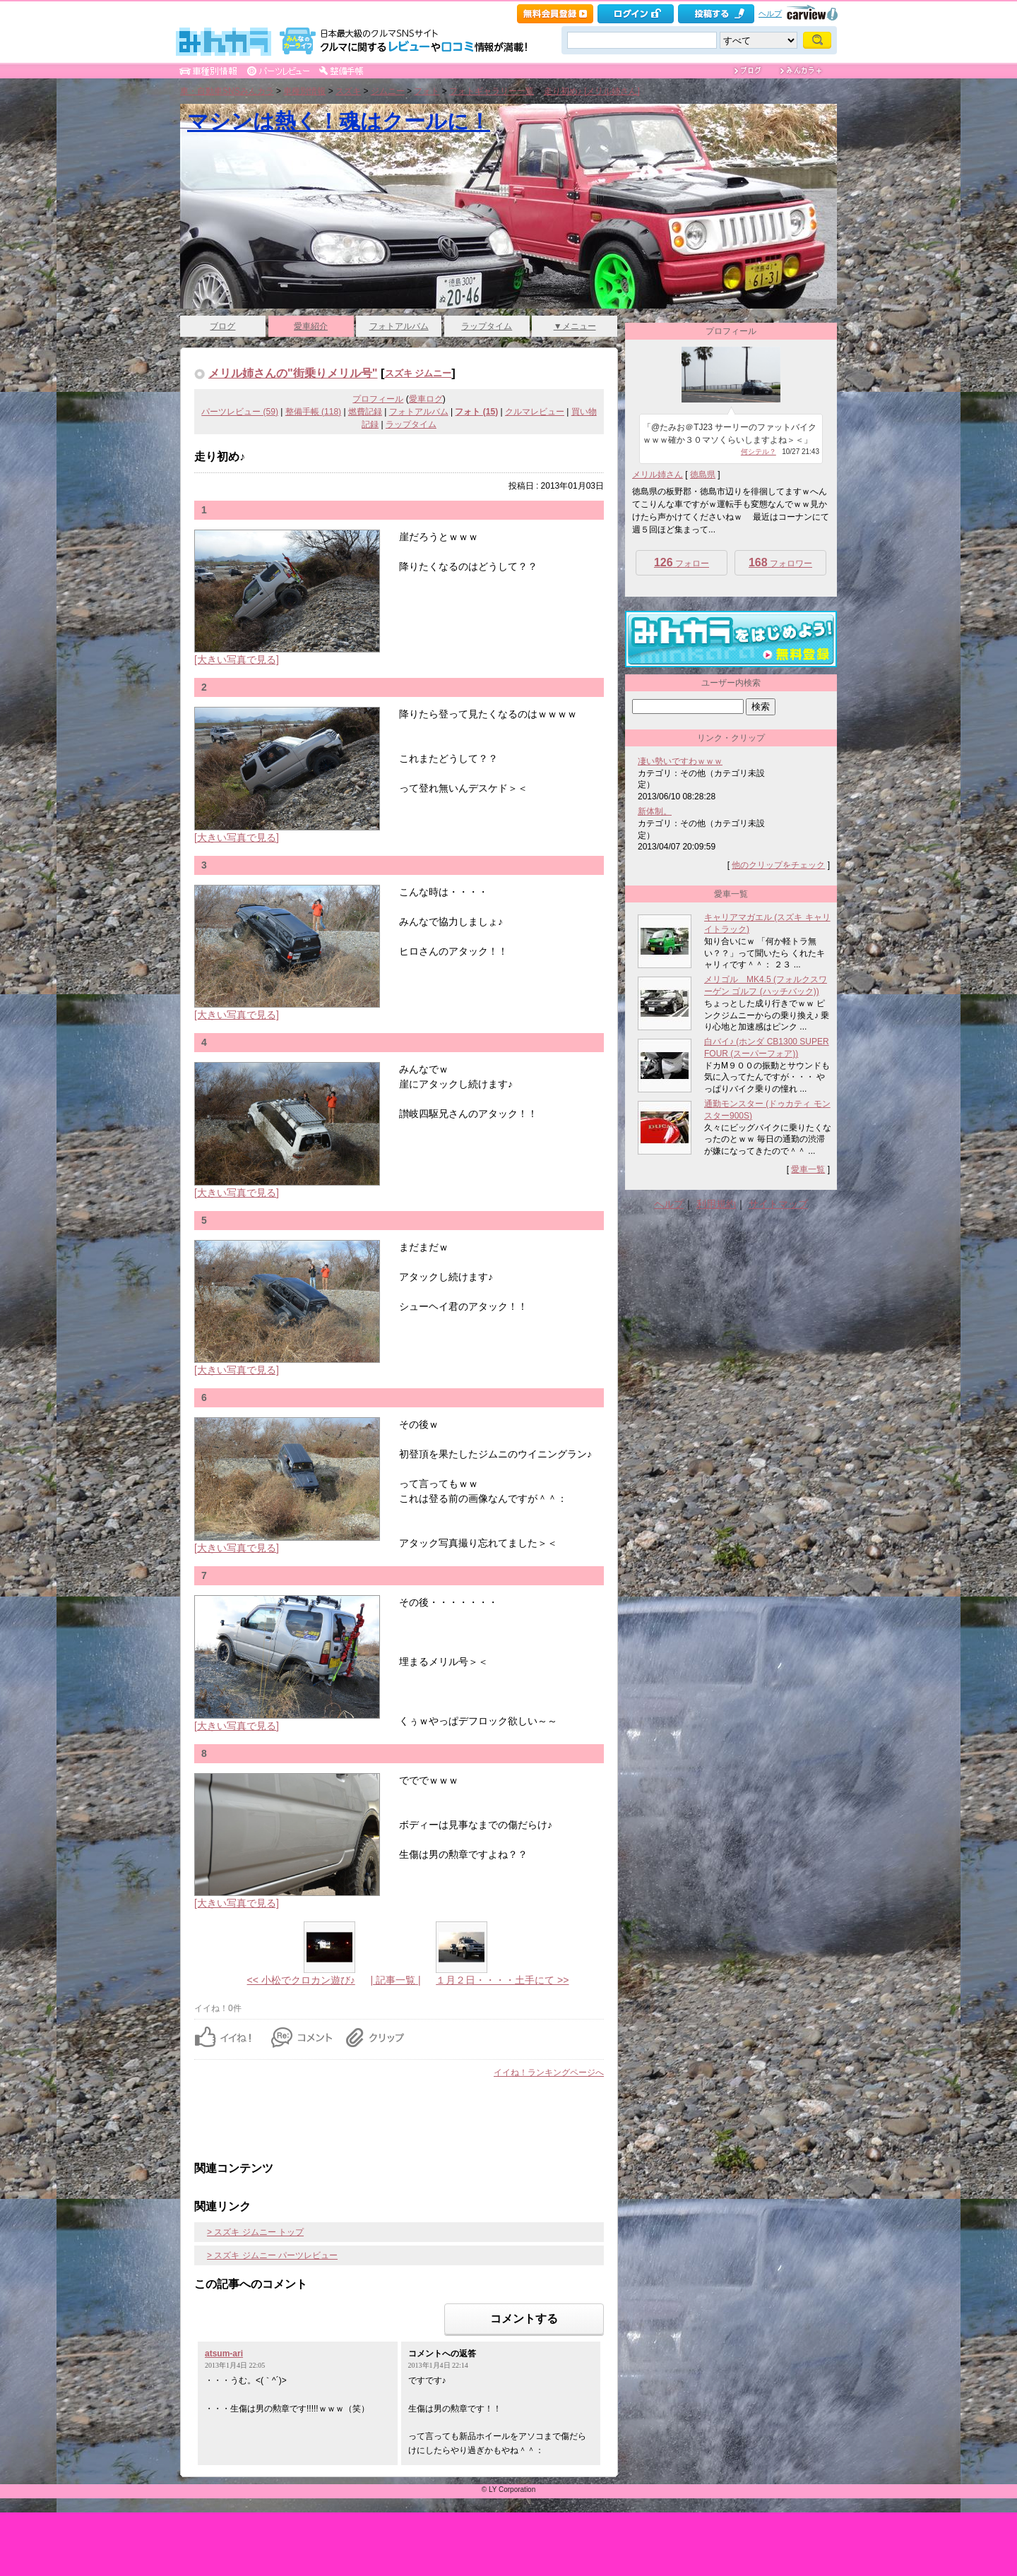 The image size is (1017, 2576). I want to click on １月２日・・・・土手にて >>, so click(502, 1980).